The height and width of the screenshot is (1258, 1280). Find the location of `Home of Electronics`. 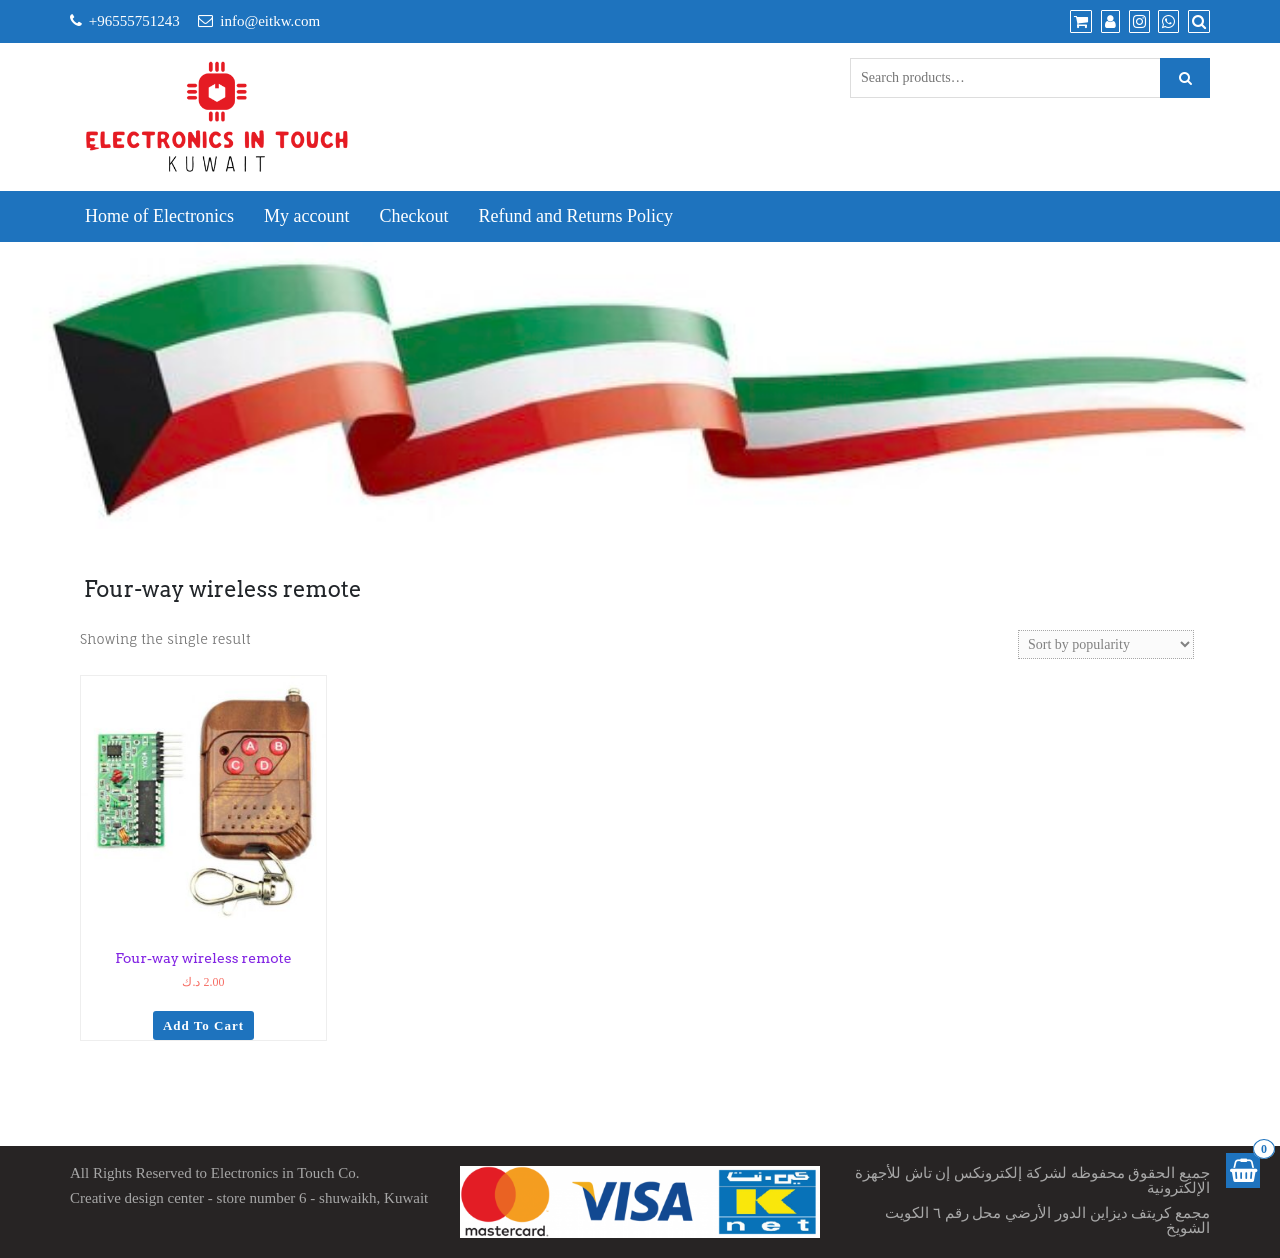

Home of Electronics is located at coordinates (159, 216).